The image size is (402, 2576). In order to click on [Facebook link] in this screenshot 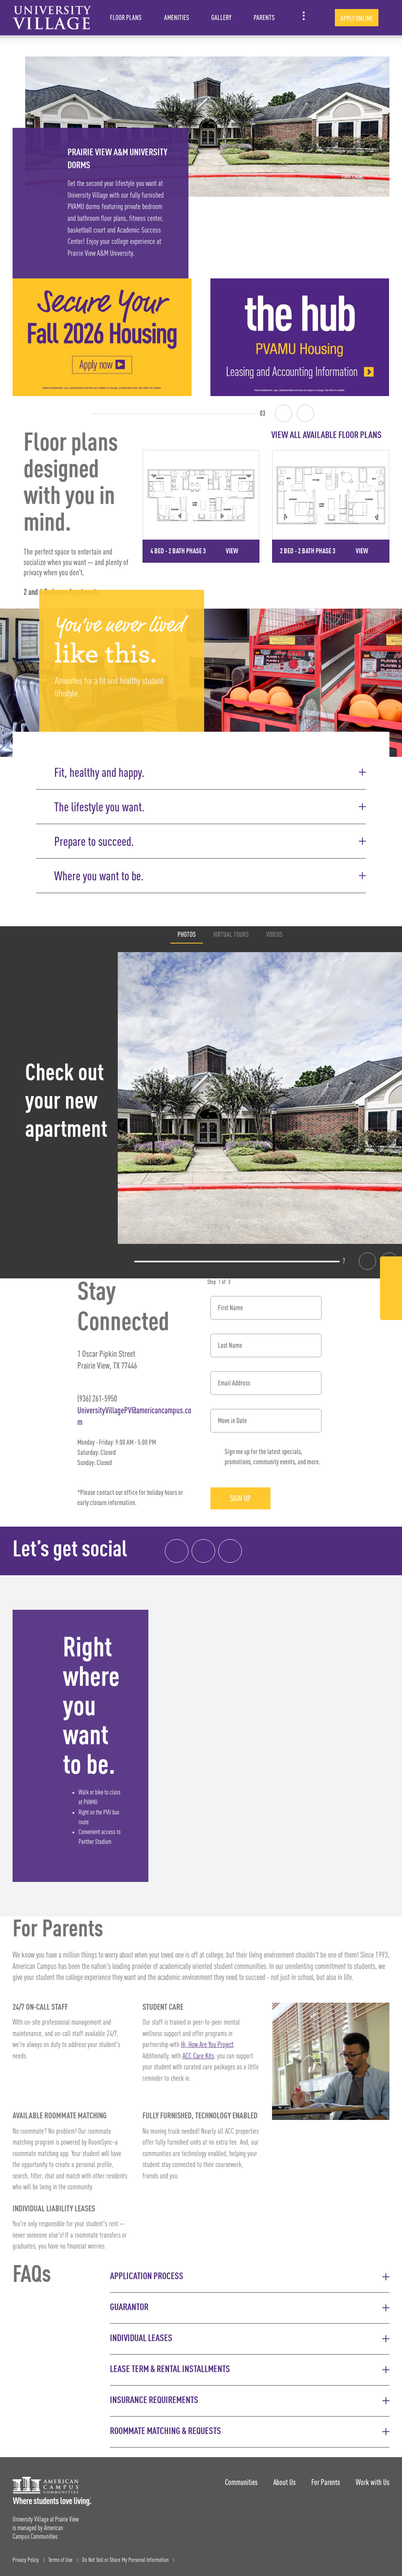, I will do `click(176, 1551)`.